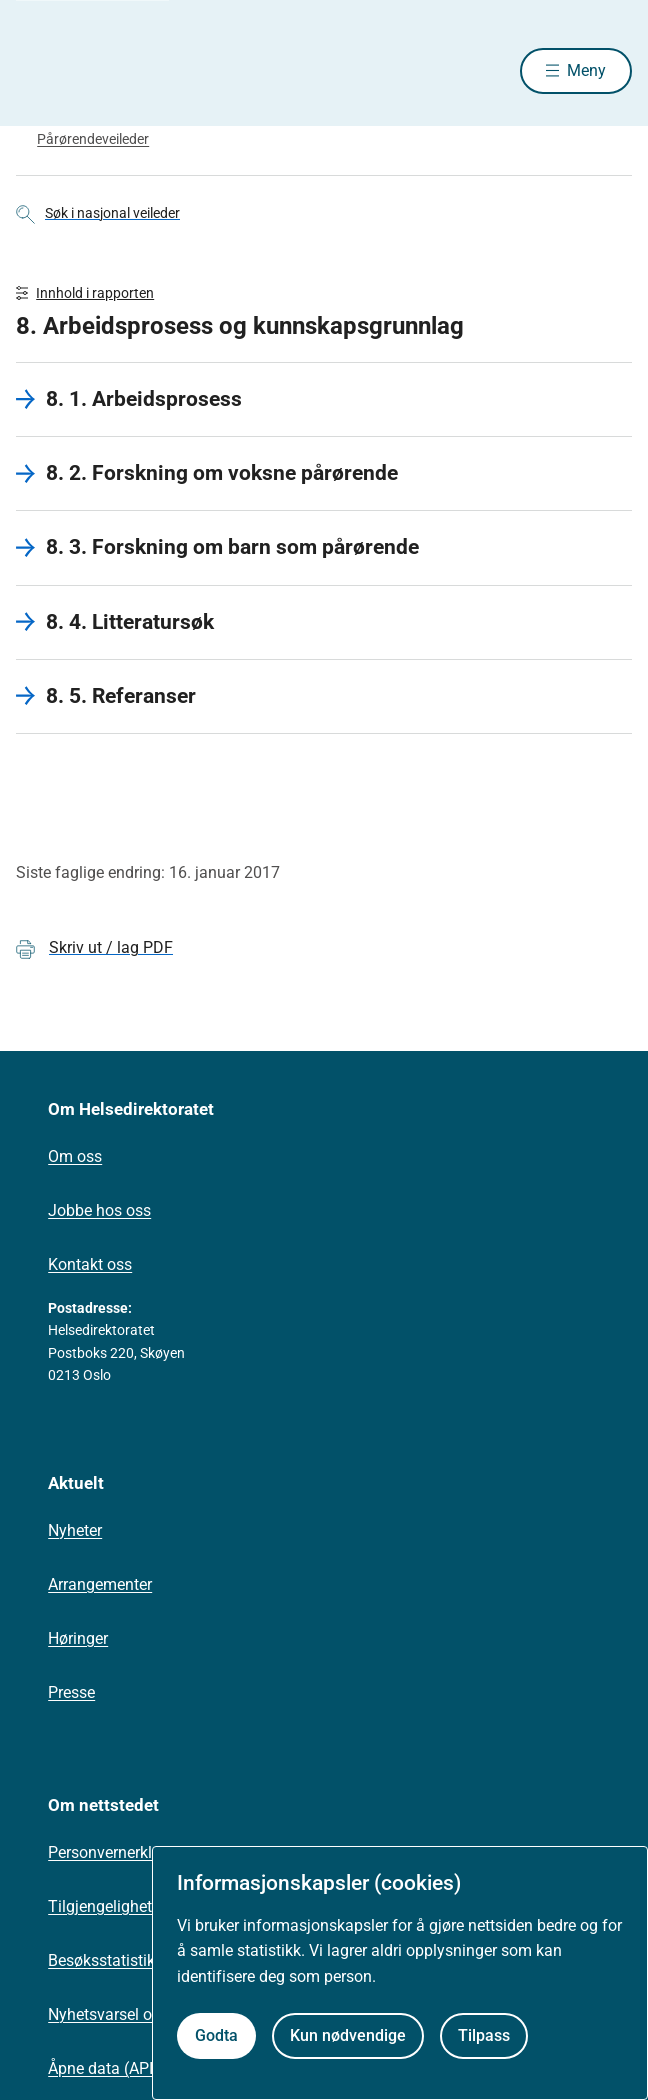  What do you see at coordinates (75, 1530) in the screenshot?
I see `Nyheter` at bounding box center [75, 1530].